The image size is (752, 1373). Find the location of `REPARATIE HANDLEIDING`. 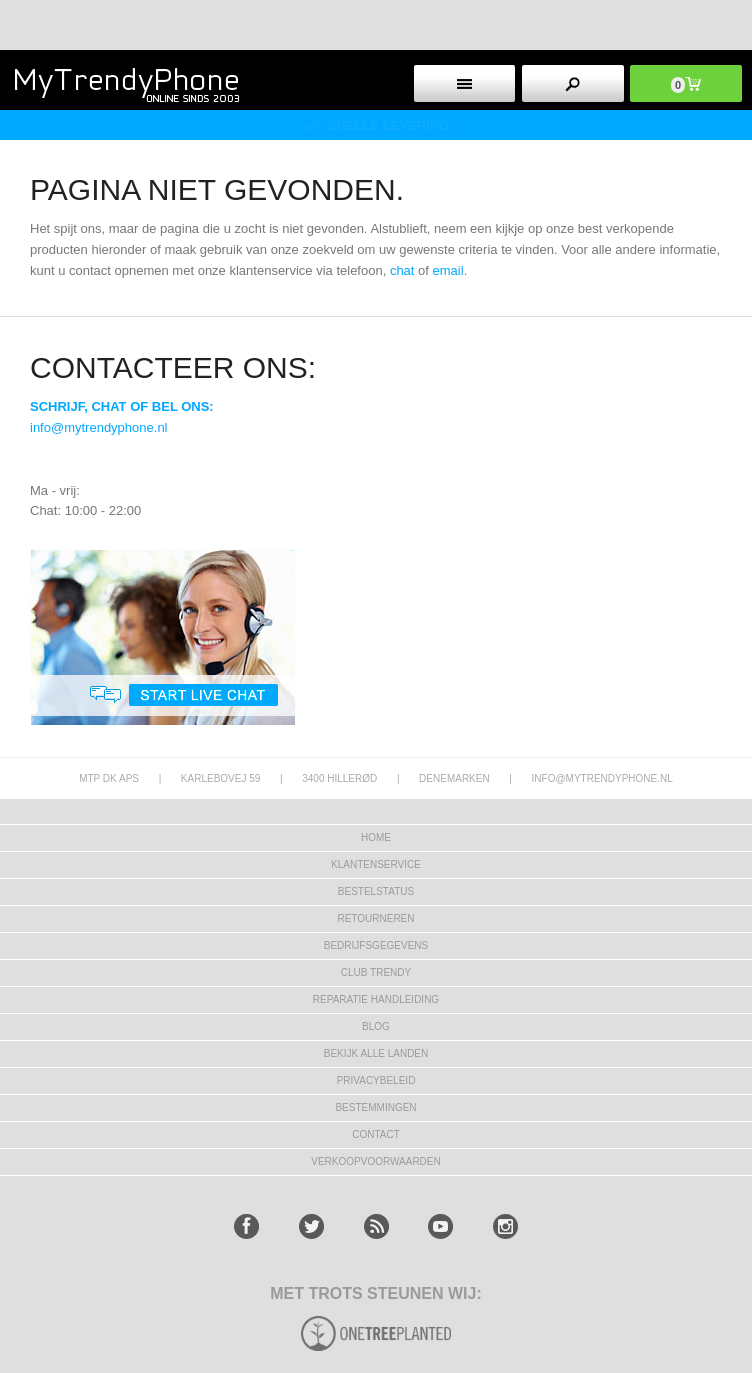

REPARATIE HANDLEIDING is located at coordinates (376, 999).